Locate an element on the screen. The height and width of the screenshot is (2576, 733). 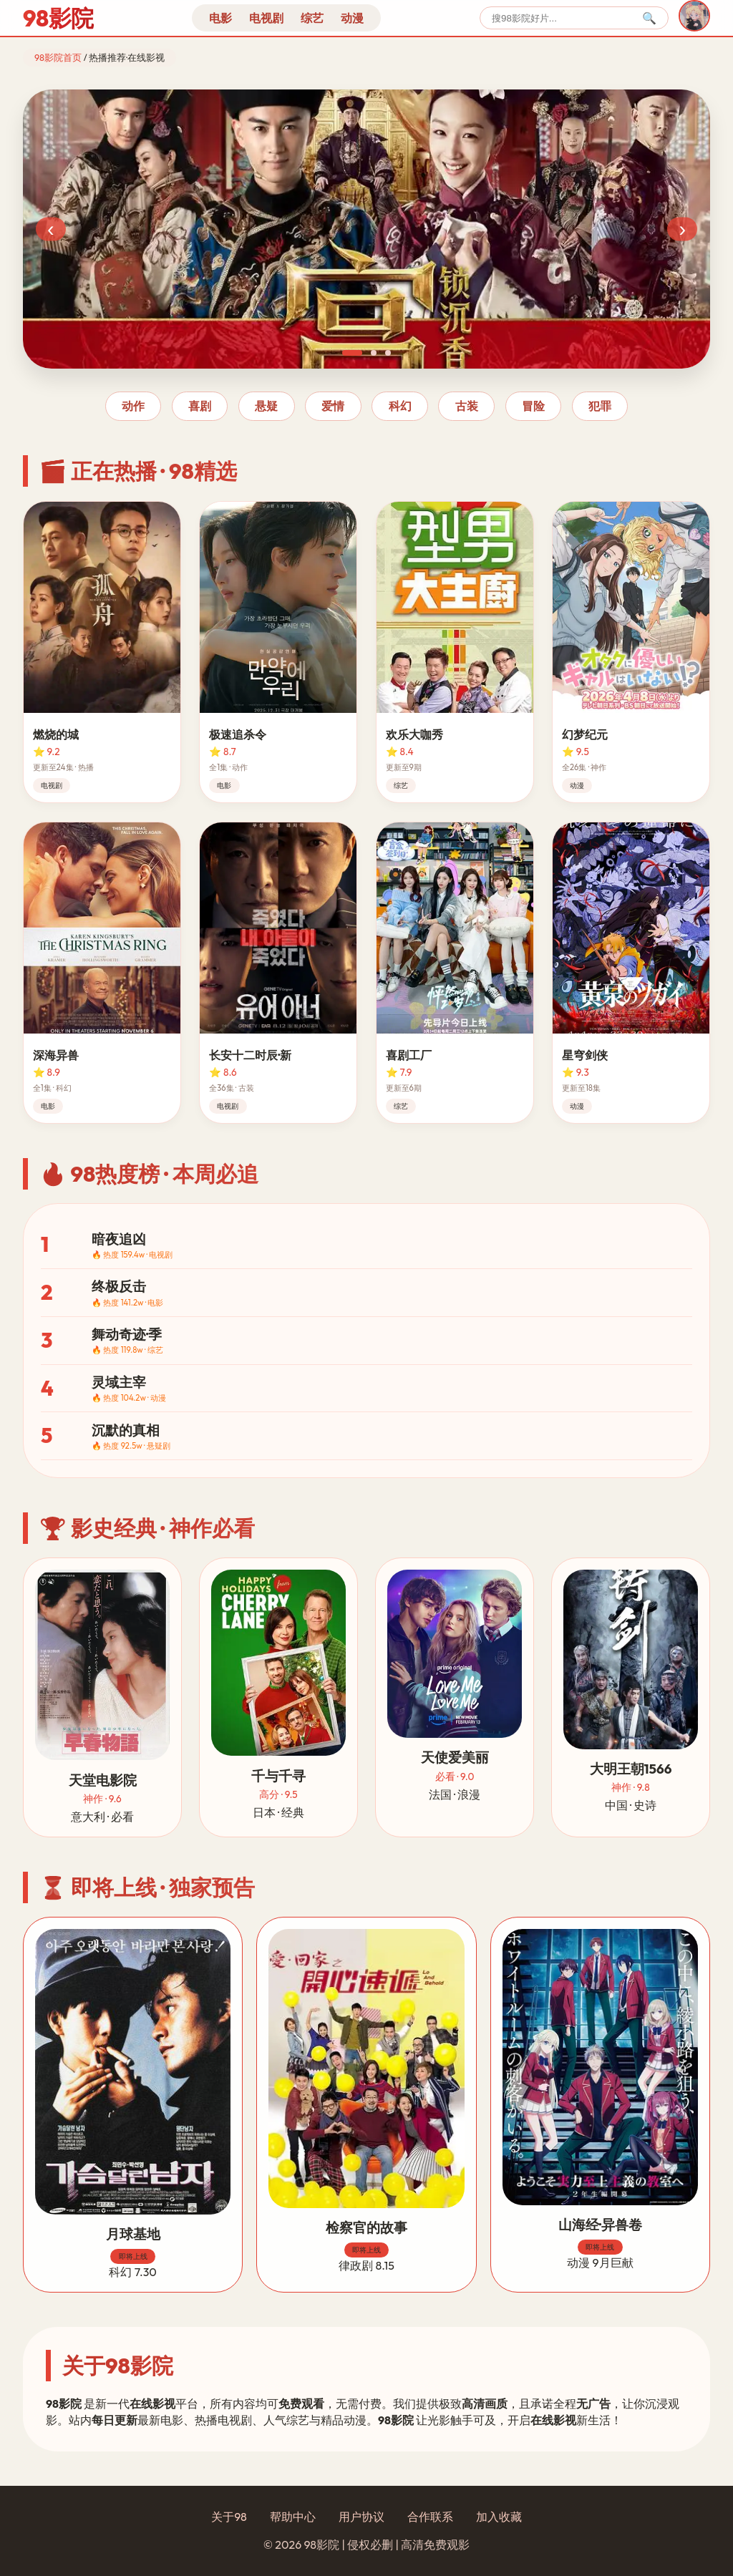
🔍 [搜索] is located at coordinates (649, 18).